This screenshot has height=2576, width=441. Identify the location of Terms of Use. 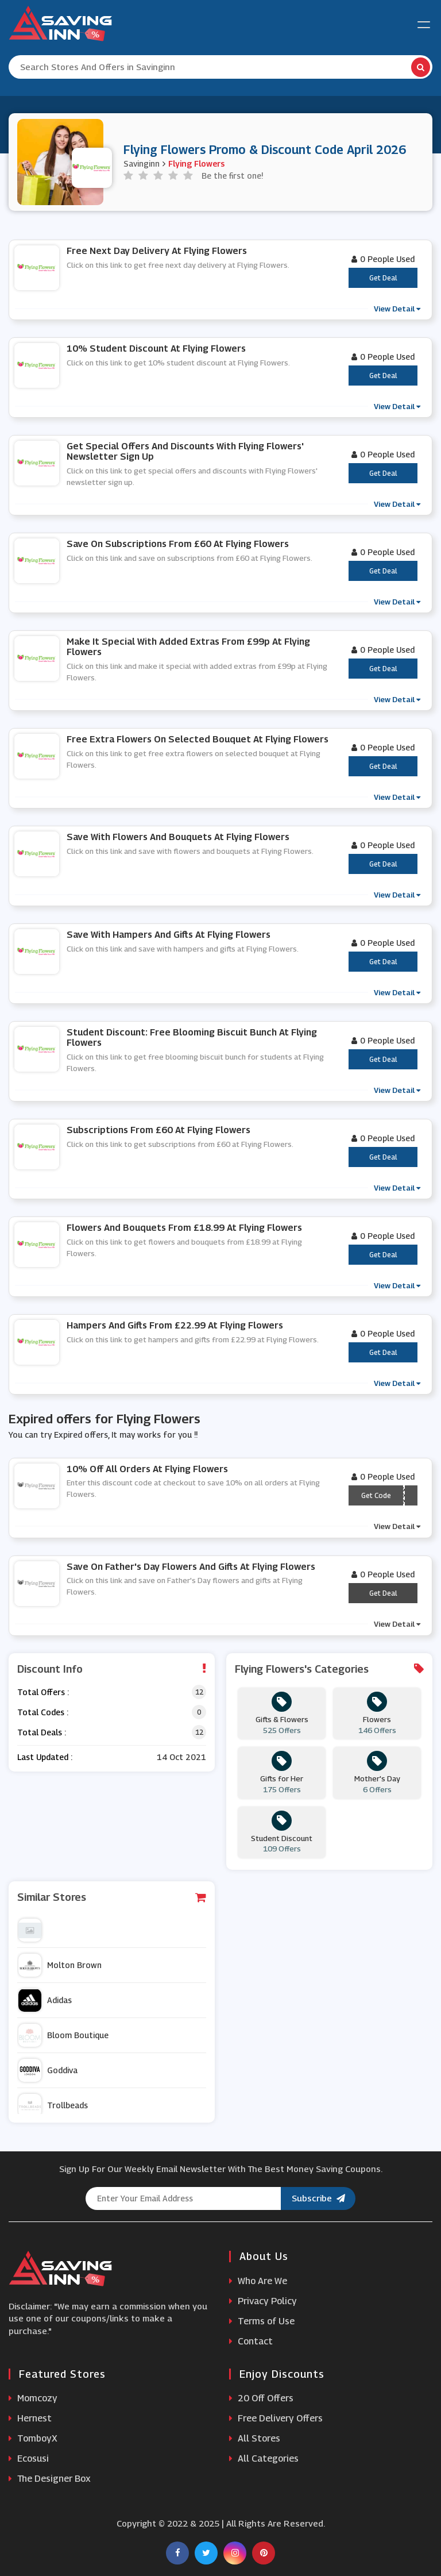
(262, 2321).